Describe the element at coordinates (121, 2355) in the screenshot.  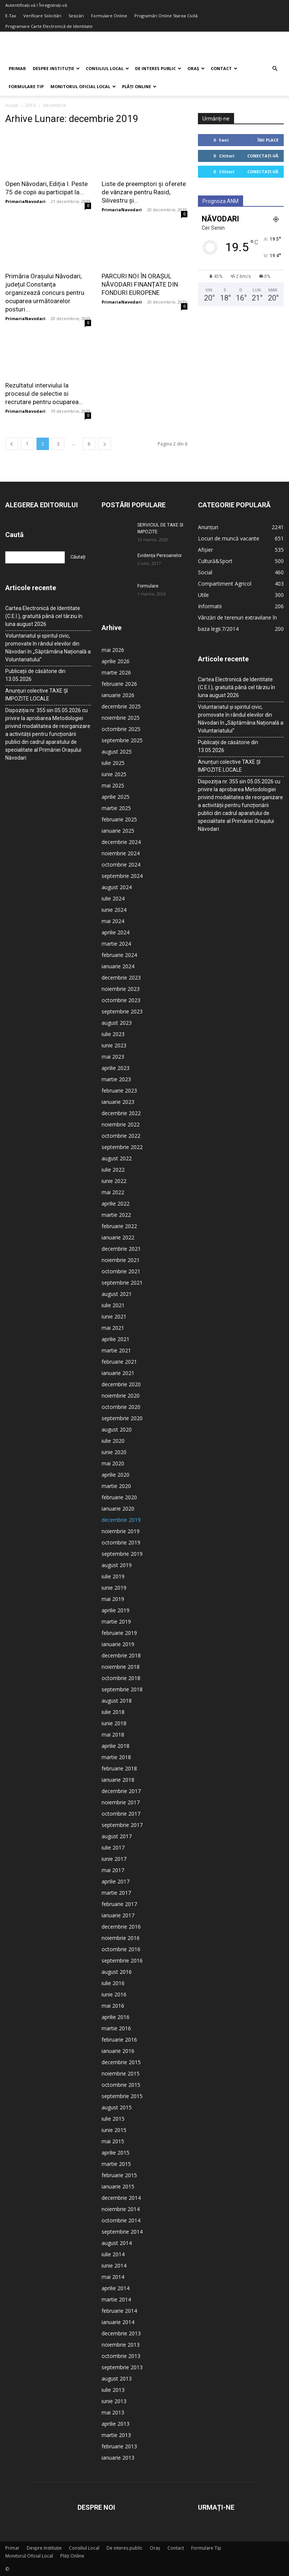
I see `octombrie 2013` at that location.